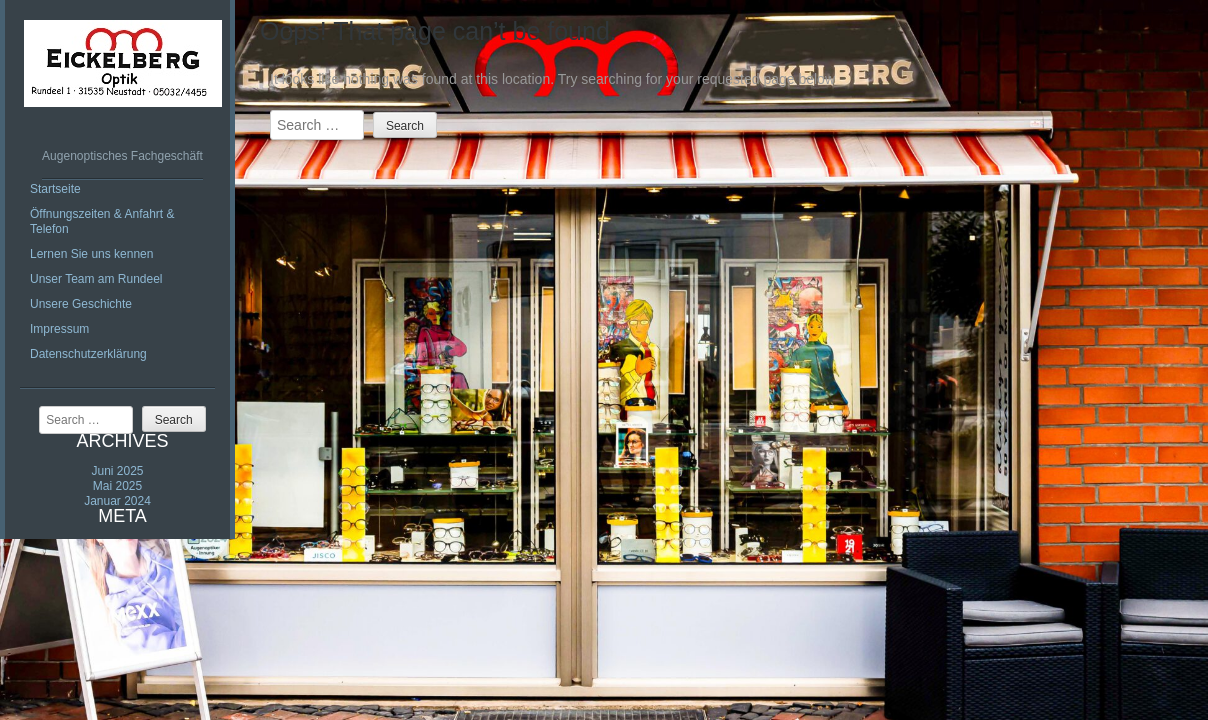 This screenshot has width=1208, height=720. I want to click on Juni 2025, so click(117, 471).